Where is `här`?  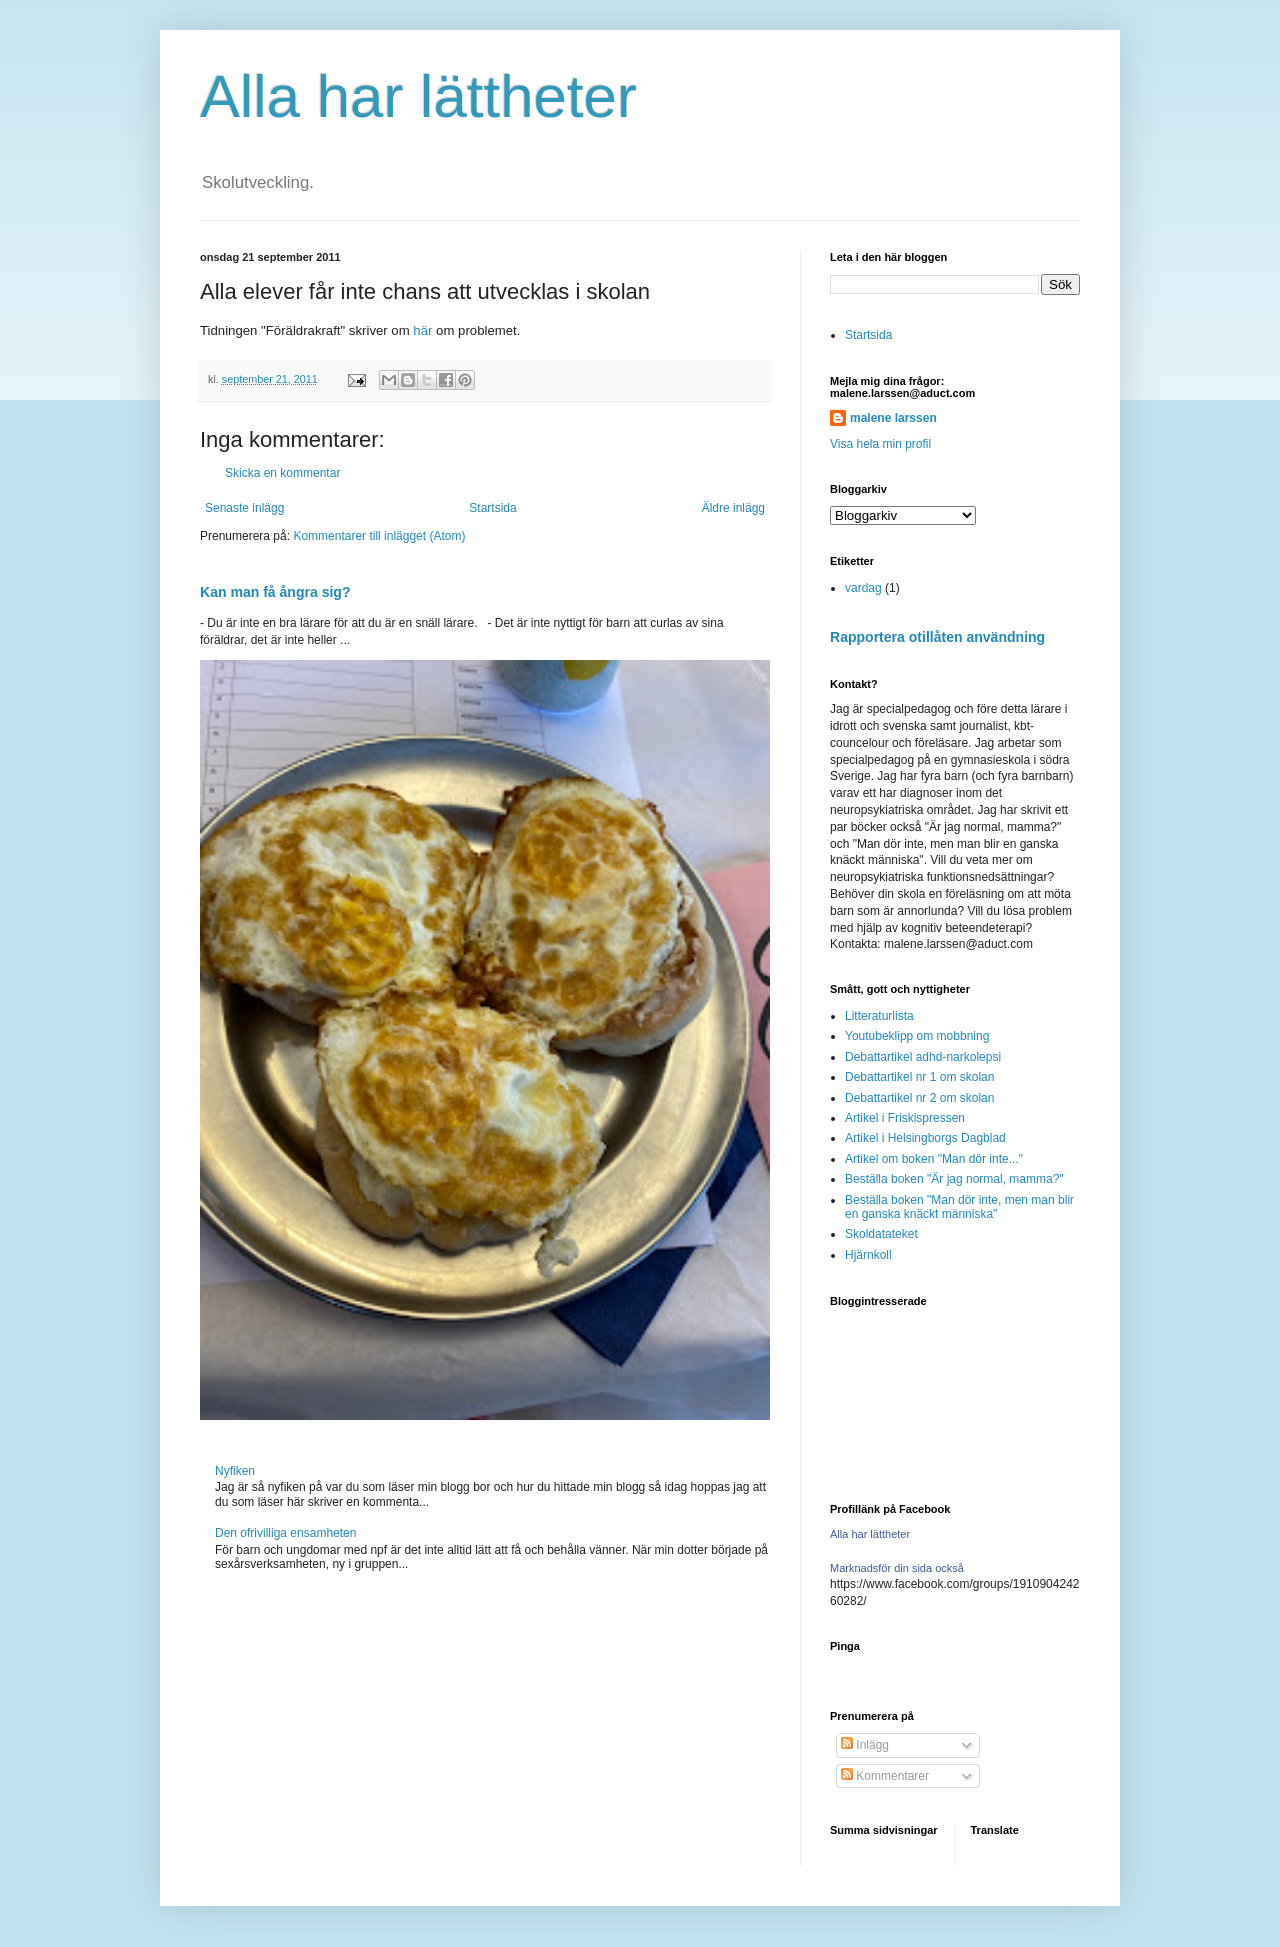 här is located at coordinates (422, 330).